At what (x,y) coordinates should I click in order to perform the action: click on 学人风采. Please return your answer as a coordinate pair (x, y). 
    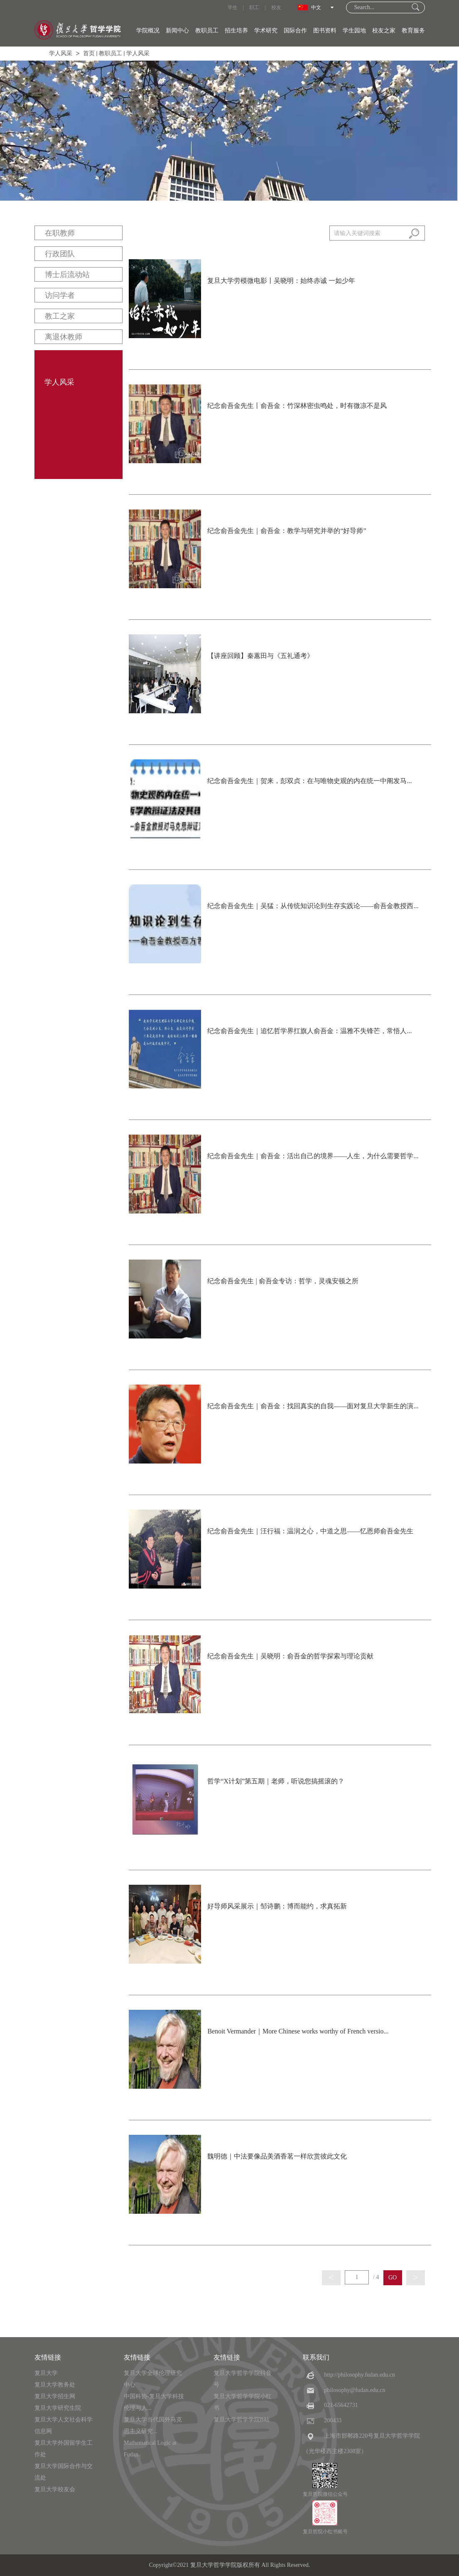
    Looking at the image, I should click on (60, 53).